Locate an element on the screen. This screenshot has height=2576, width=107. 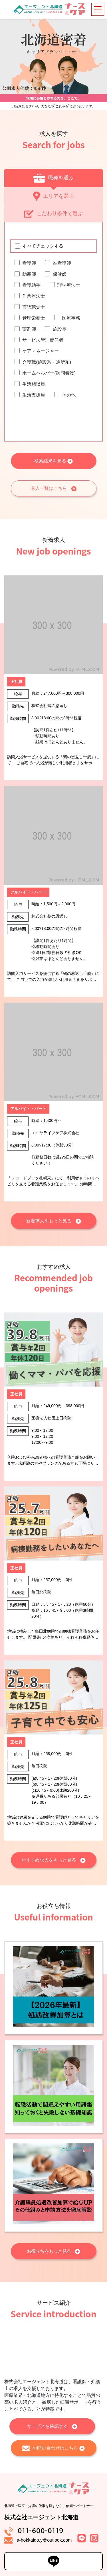
生活支援員 is located at coordinates (33, 395).